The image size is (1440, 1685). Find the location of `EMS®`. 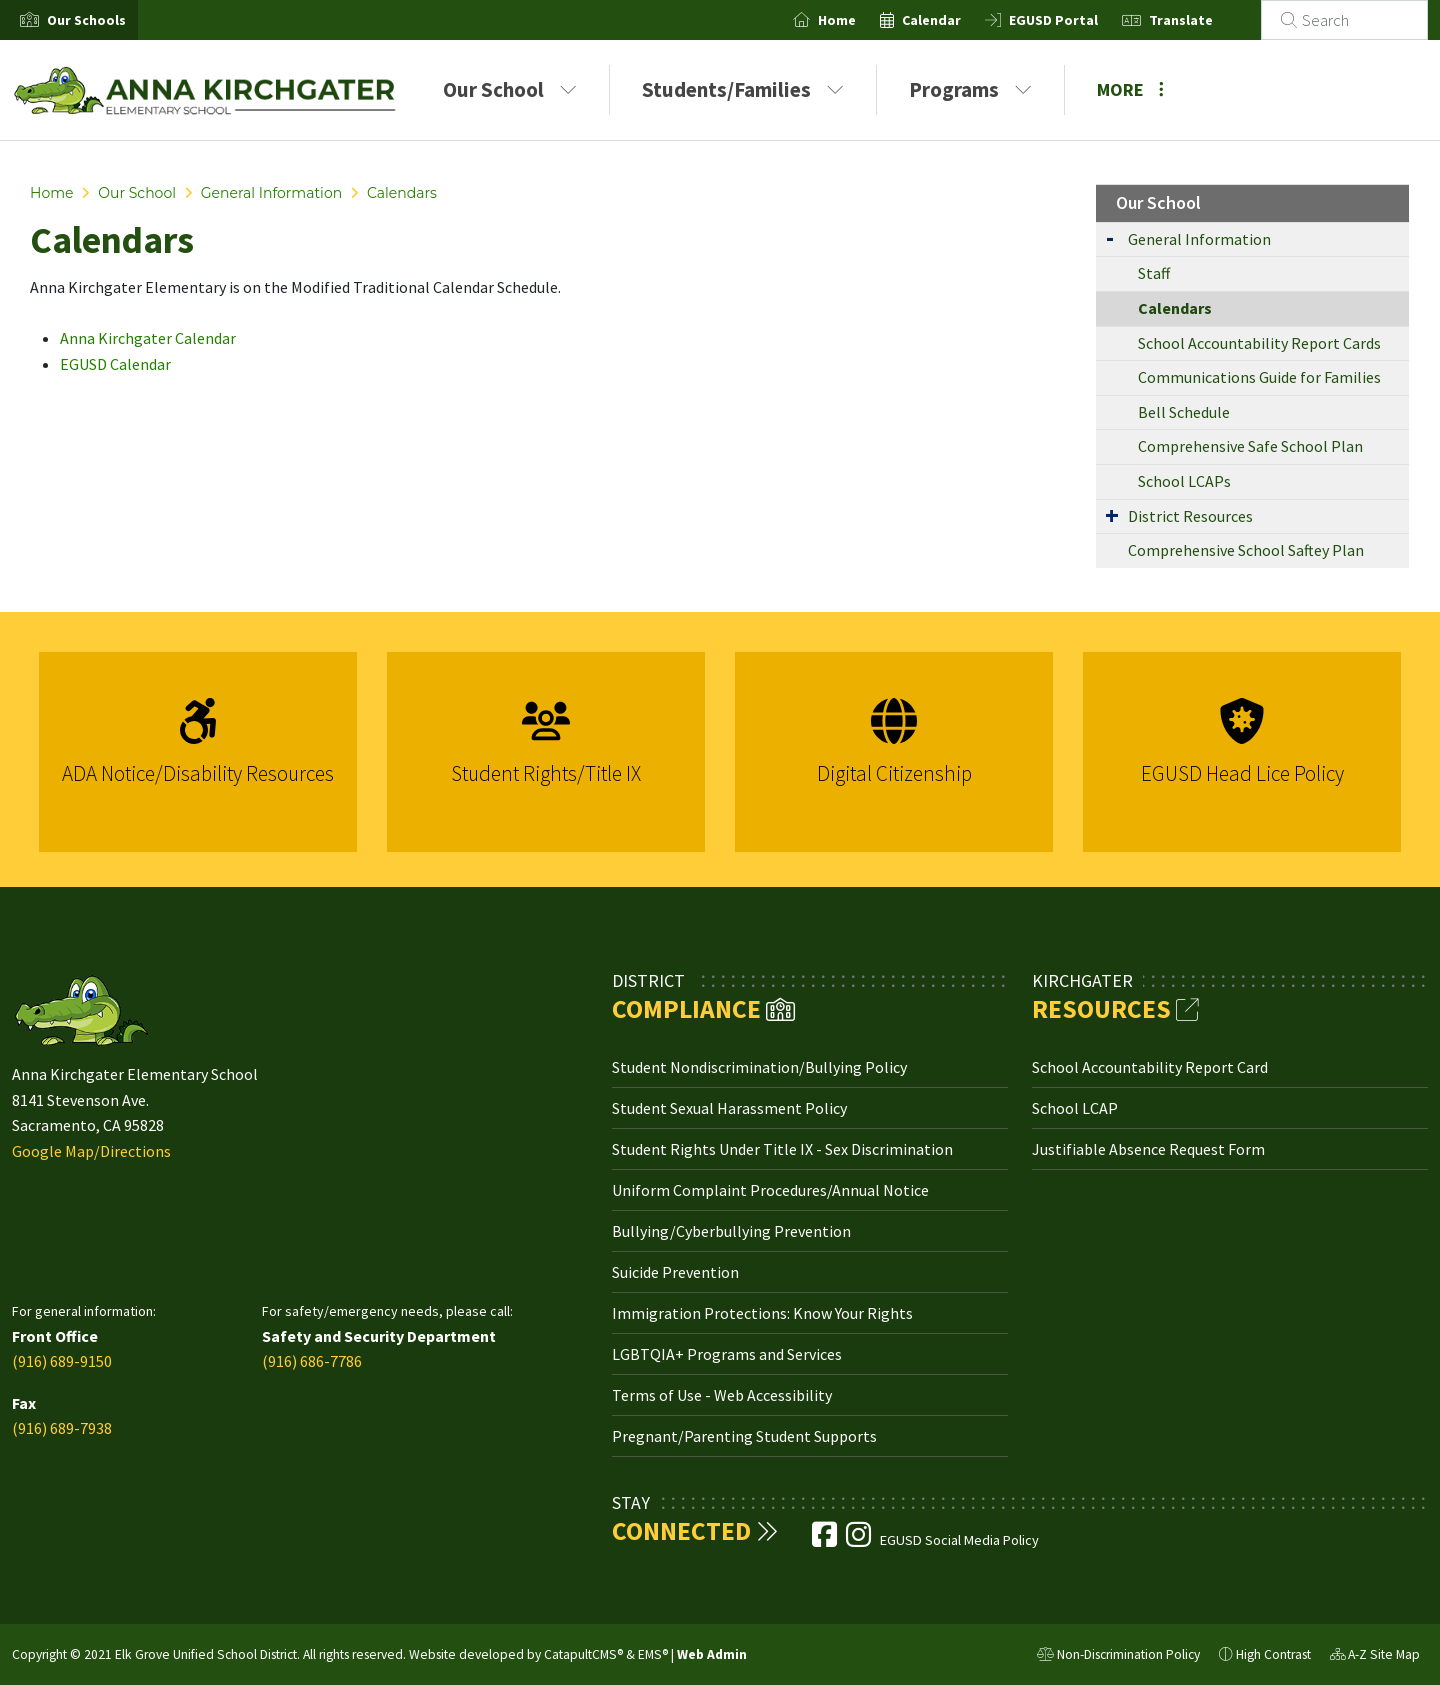

EMS® is located at coordinates (653, 1654).